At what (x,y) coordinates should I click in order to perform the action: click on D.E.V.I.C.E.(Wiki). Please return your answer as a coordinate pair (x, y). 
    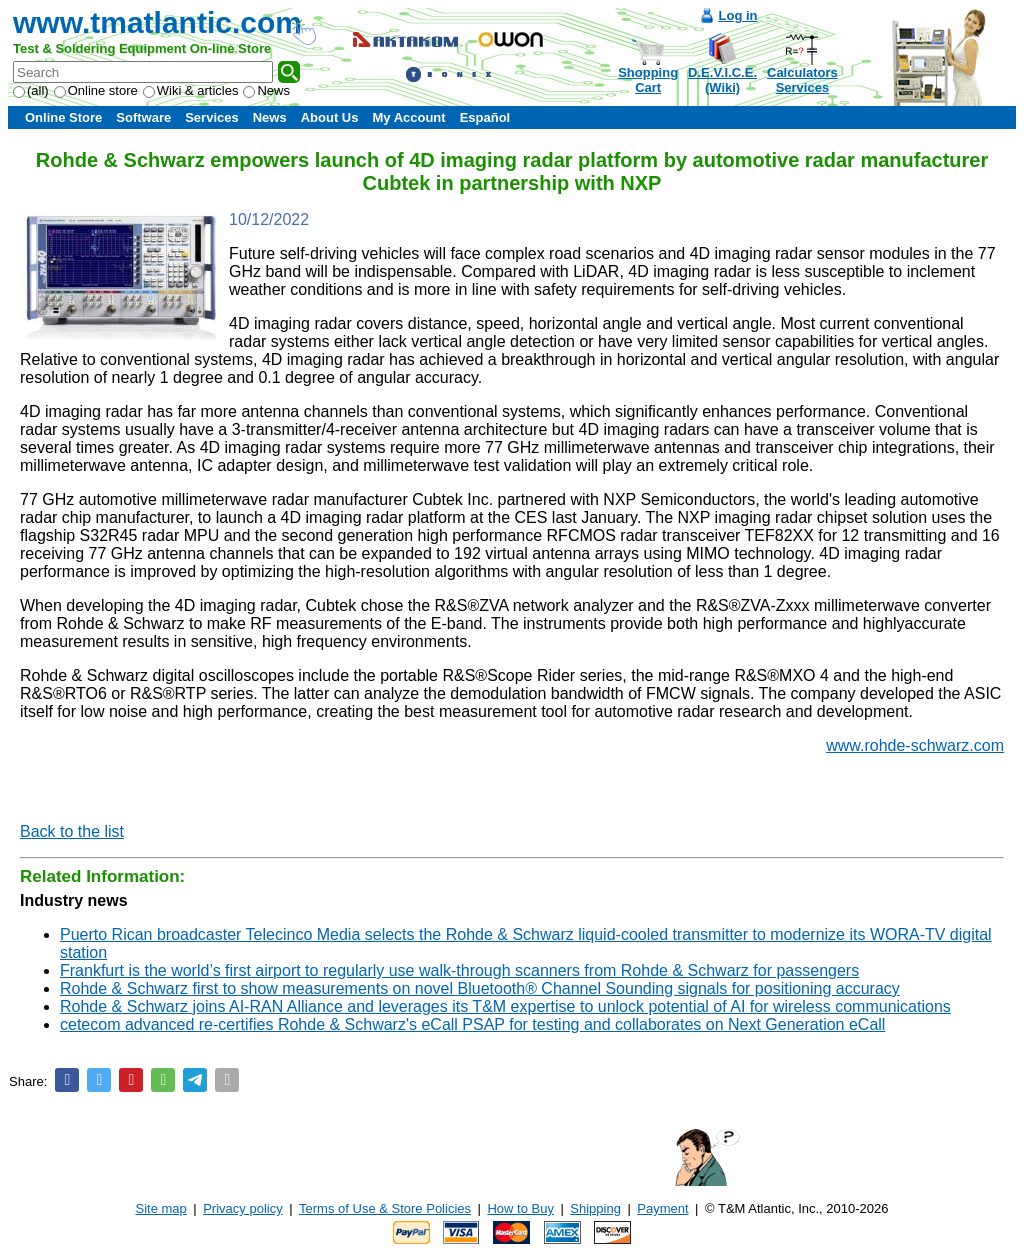
    Looking at the image, I should click on (722, 80).